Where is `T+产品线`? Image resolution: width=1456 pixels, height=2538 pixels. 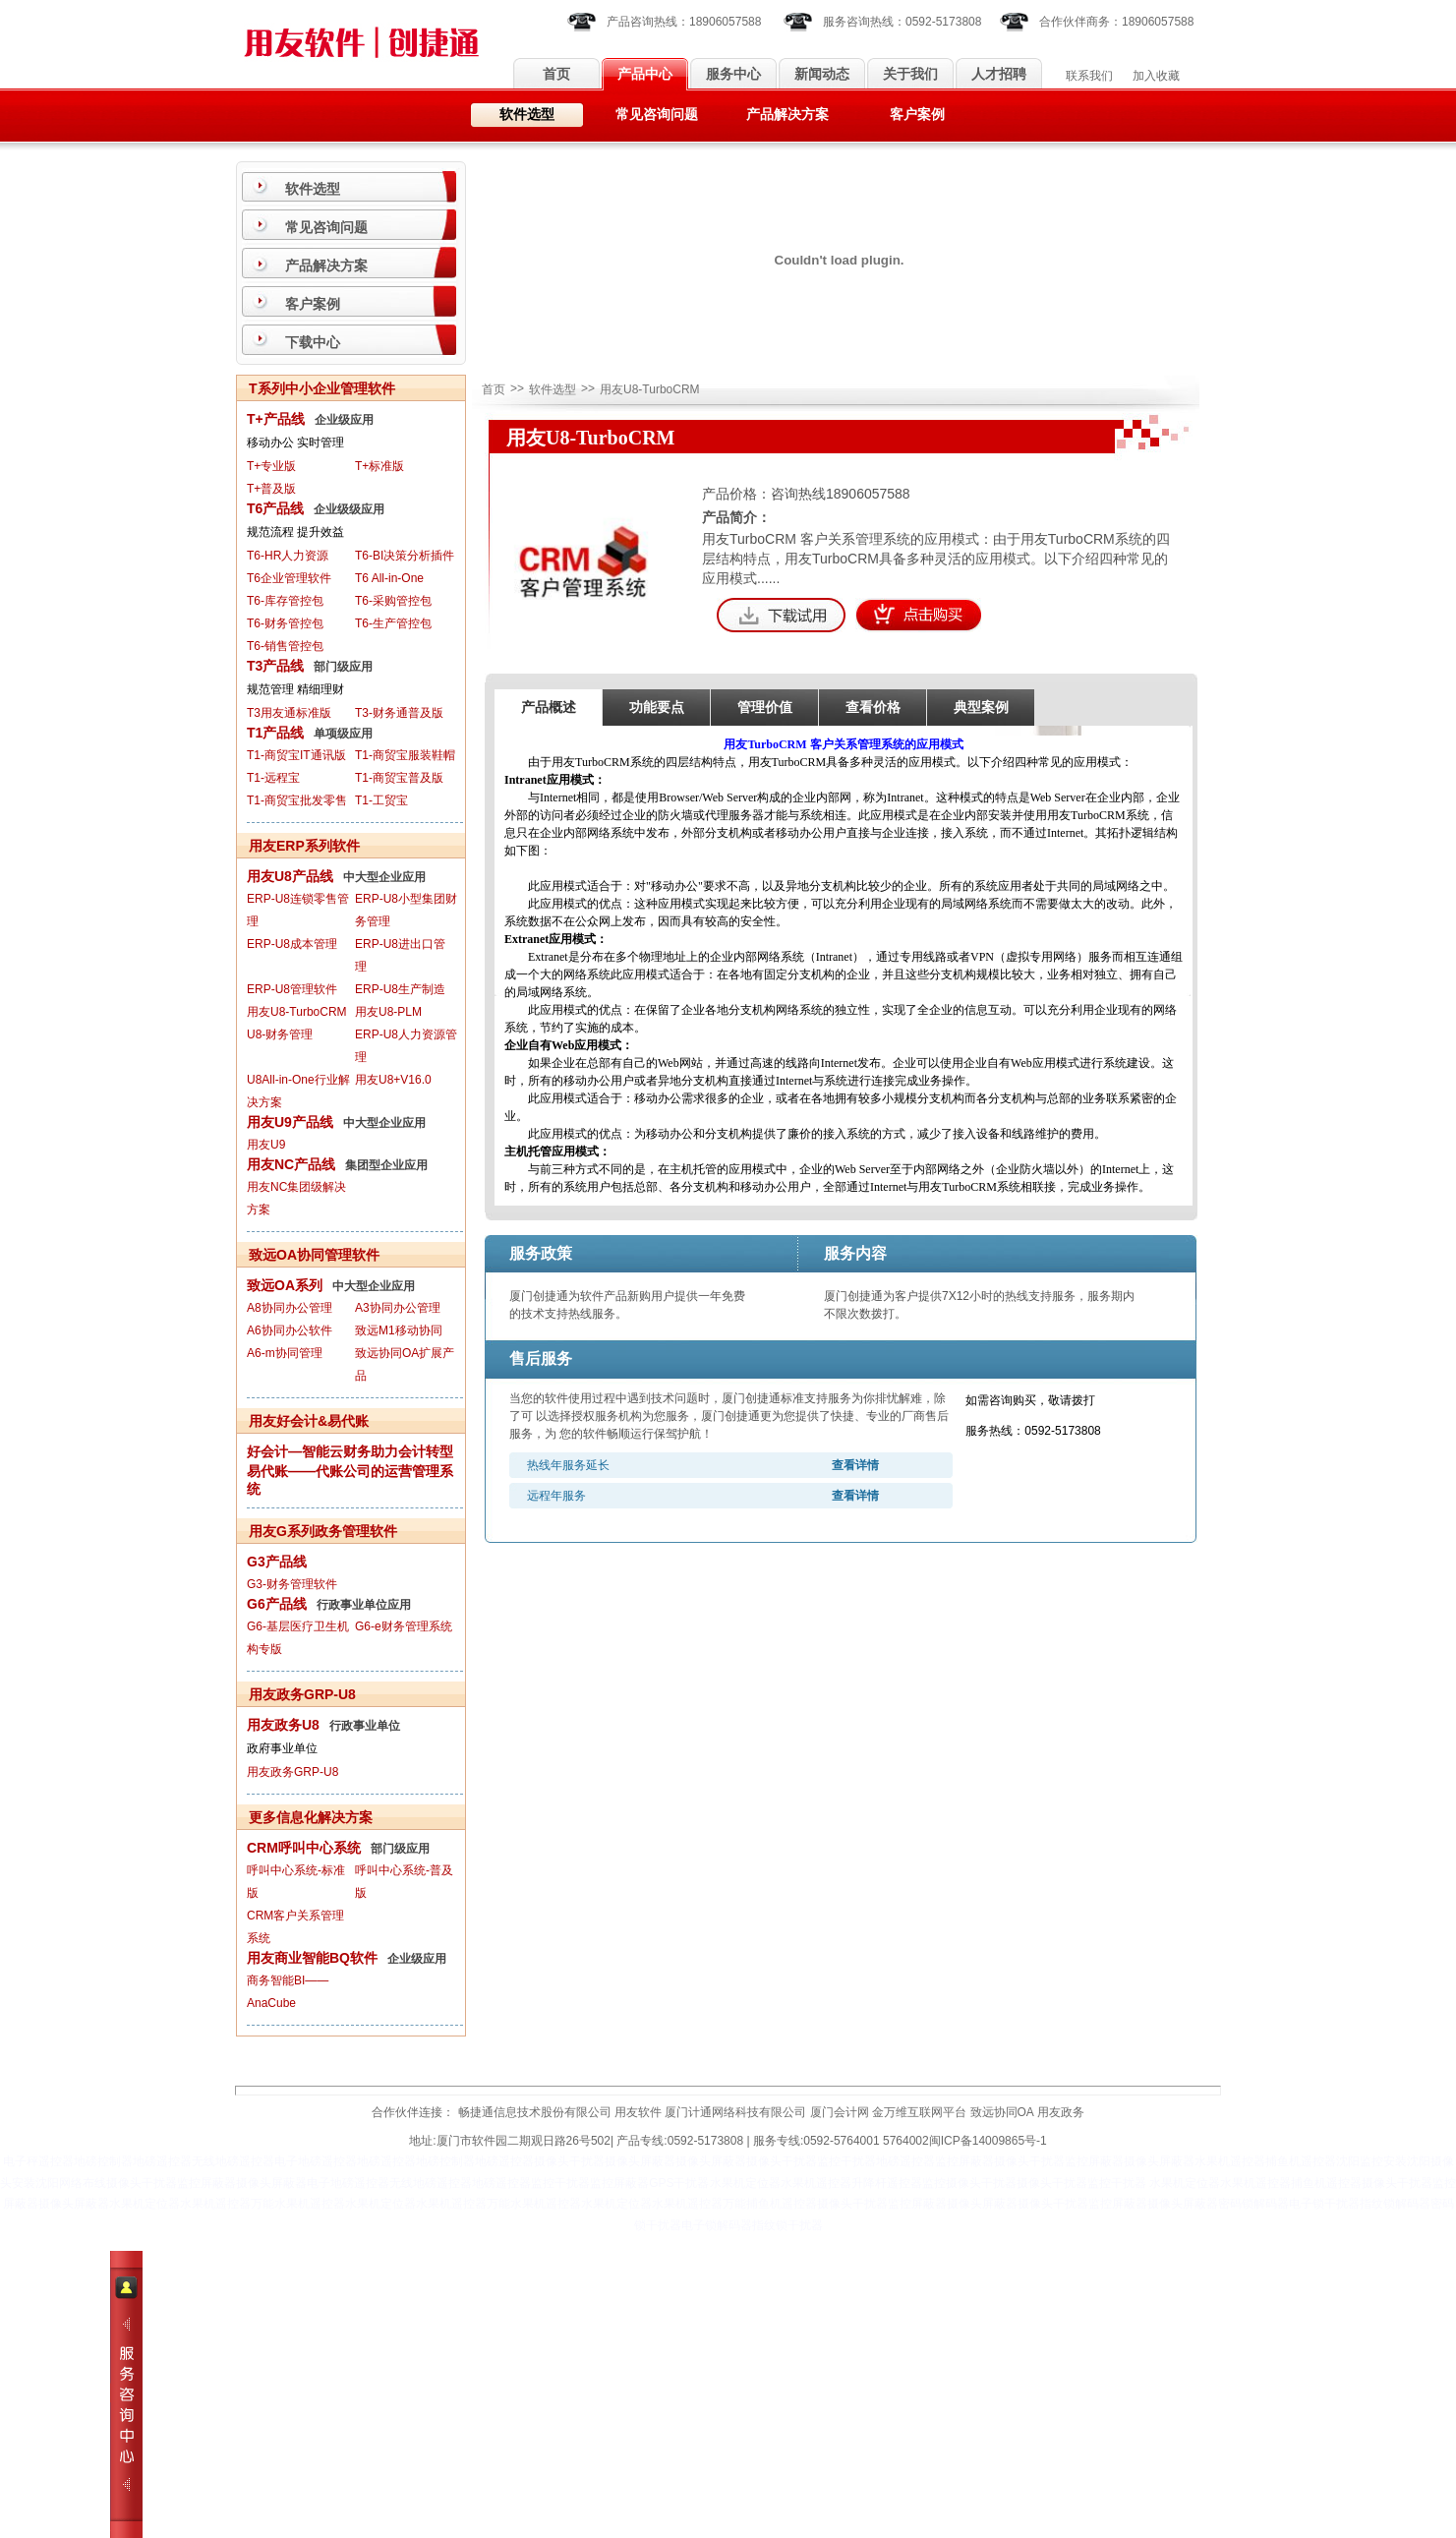 T+产品线 is located at coordinates (276, 419).